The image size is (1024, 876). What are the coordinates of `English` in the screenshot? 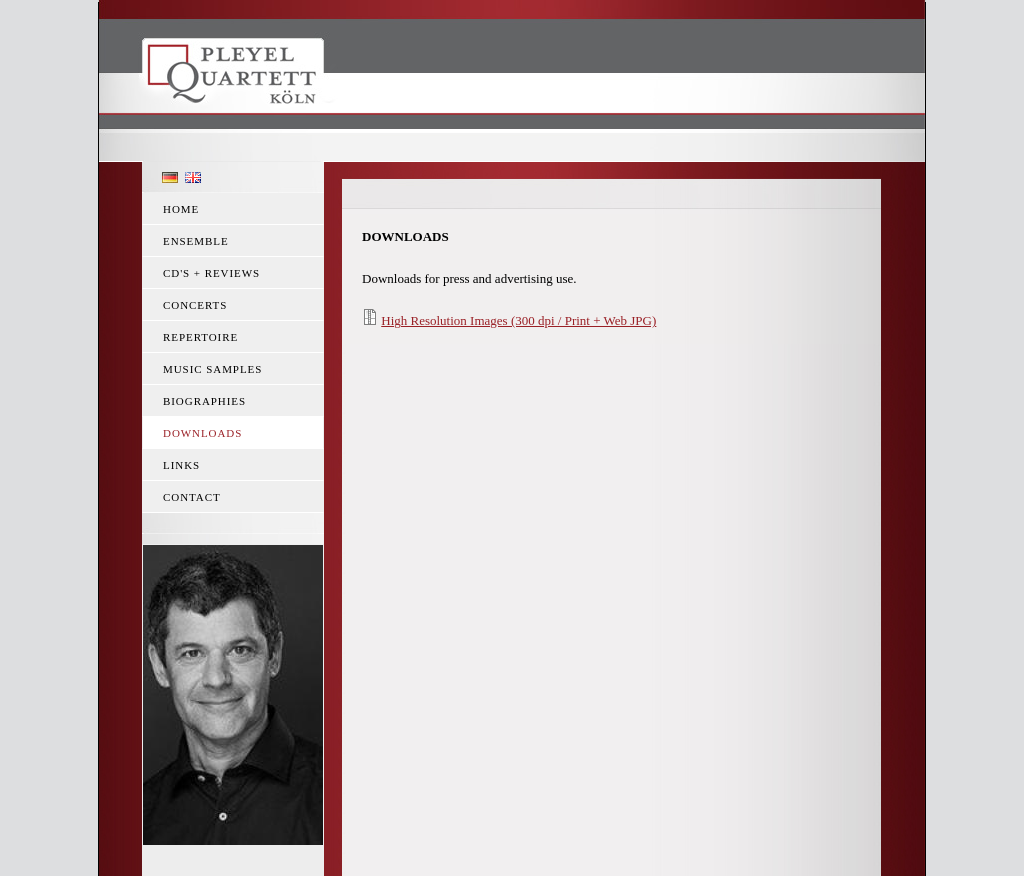 It's located at (193, 177).